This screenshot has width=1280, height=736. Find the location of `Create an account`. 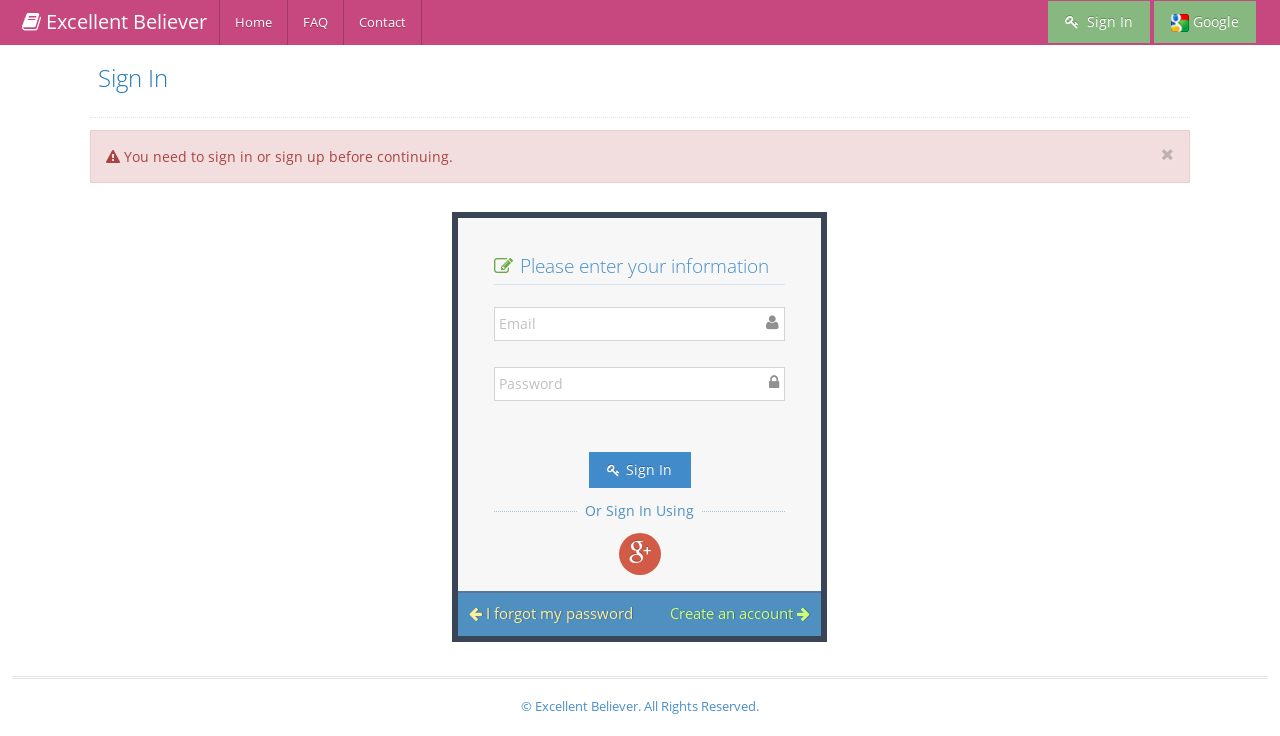

Create an account is located at coordinates (740, 613).